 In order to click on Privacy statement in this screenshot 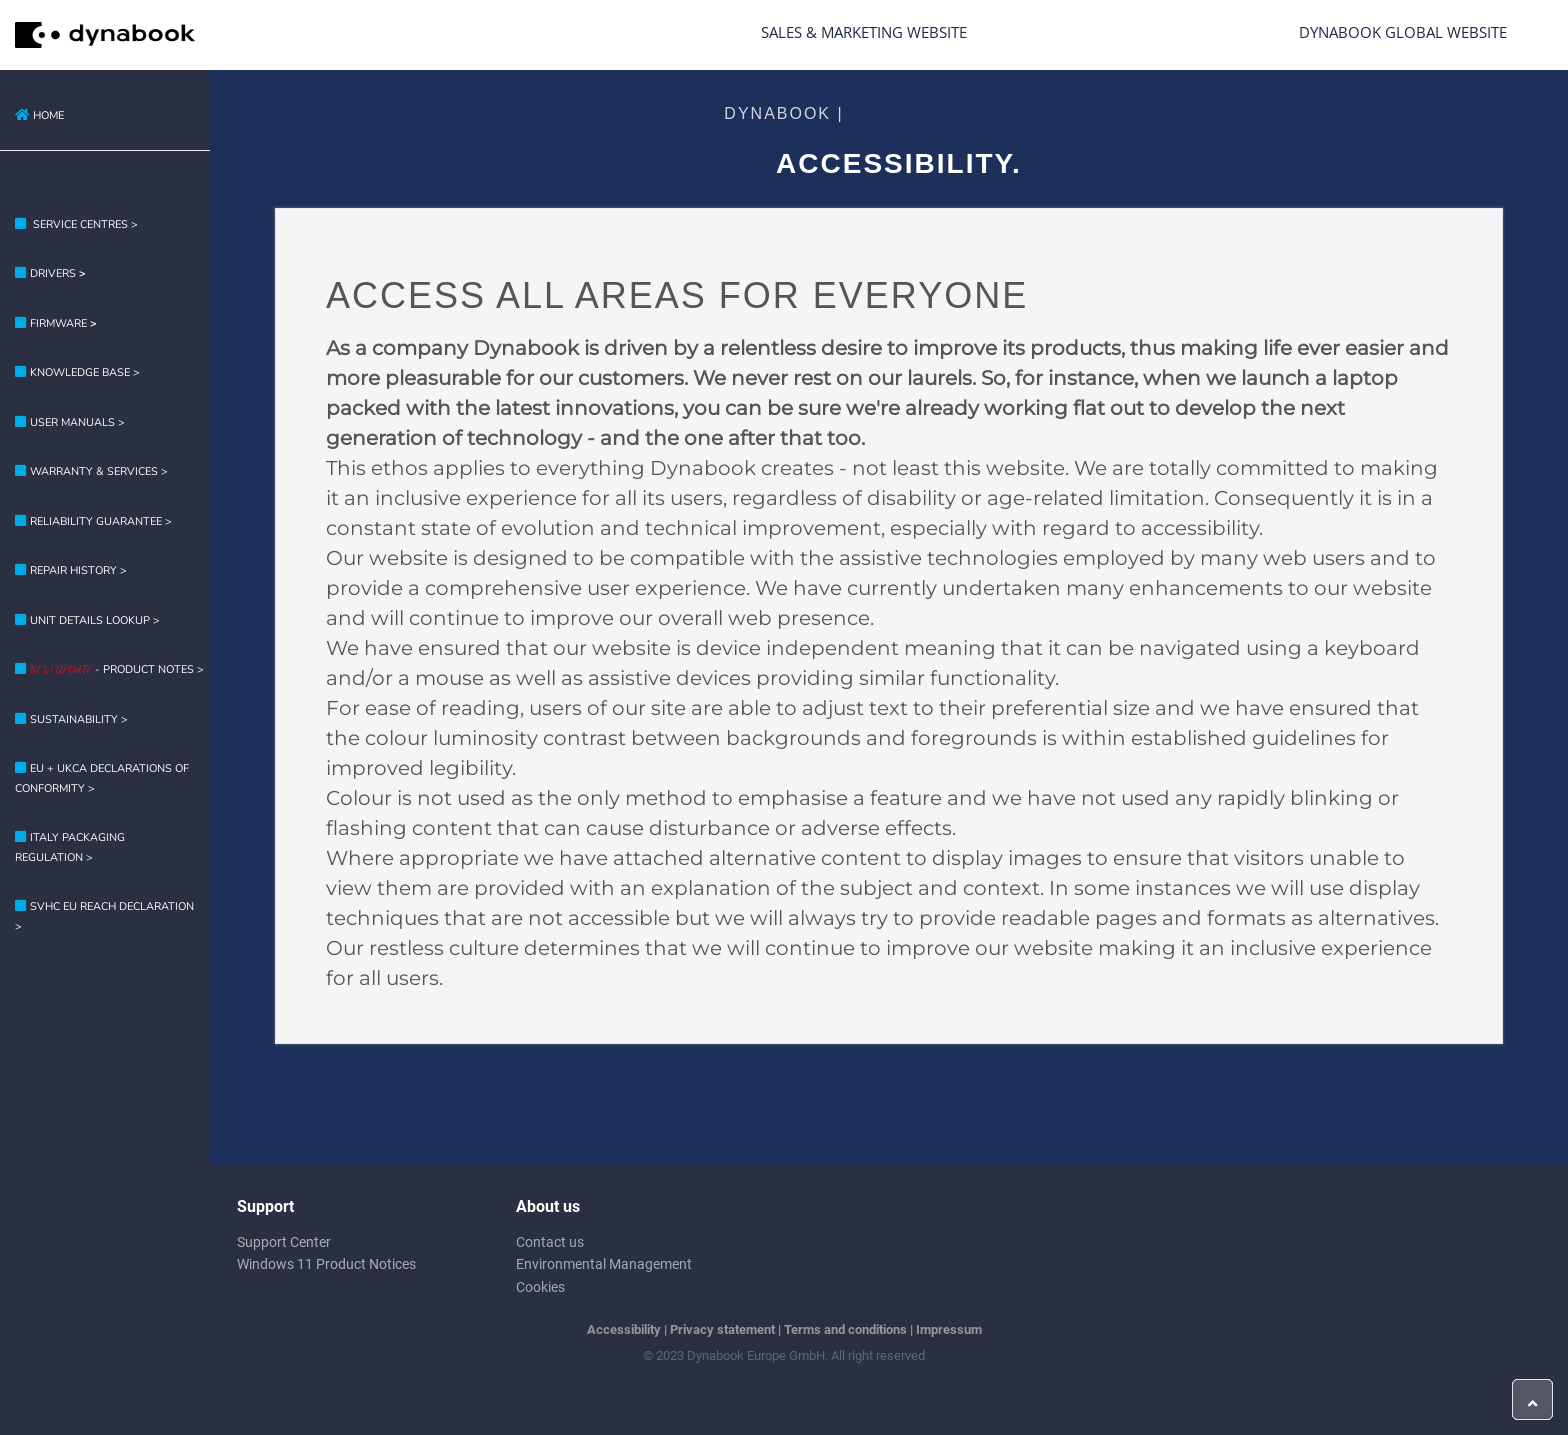, I will do `click(722, 1329)`.